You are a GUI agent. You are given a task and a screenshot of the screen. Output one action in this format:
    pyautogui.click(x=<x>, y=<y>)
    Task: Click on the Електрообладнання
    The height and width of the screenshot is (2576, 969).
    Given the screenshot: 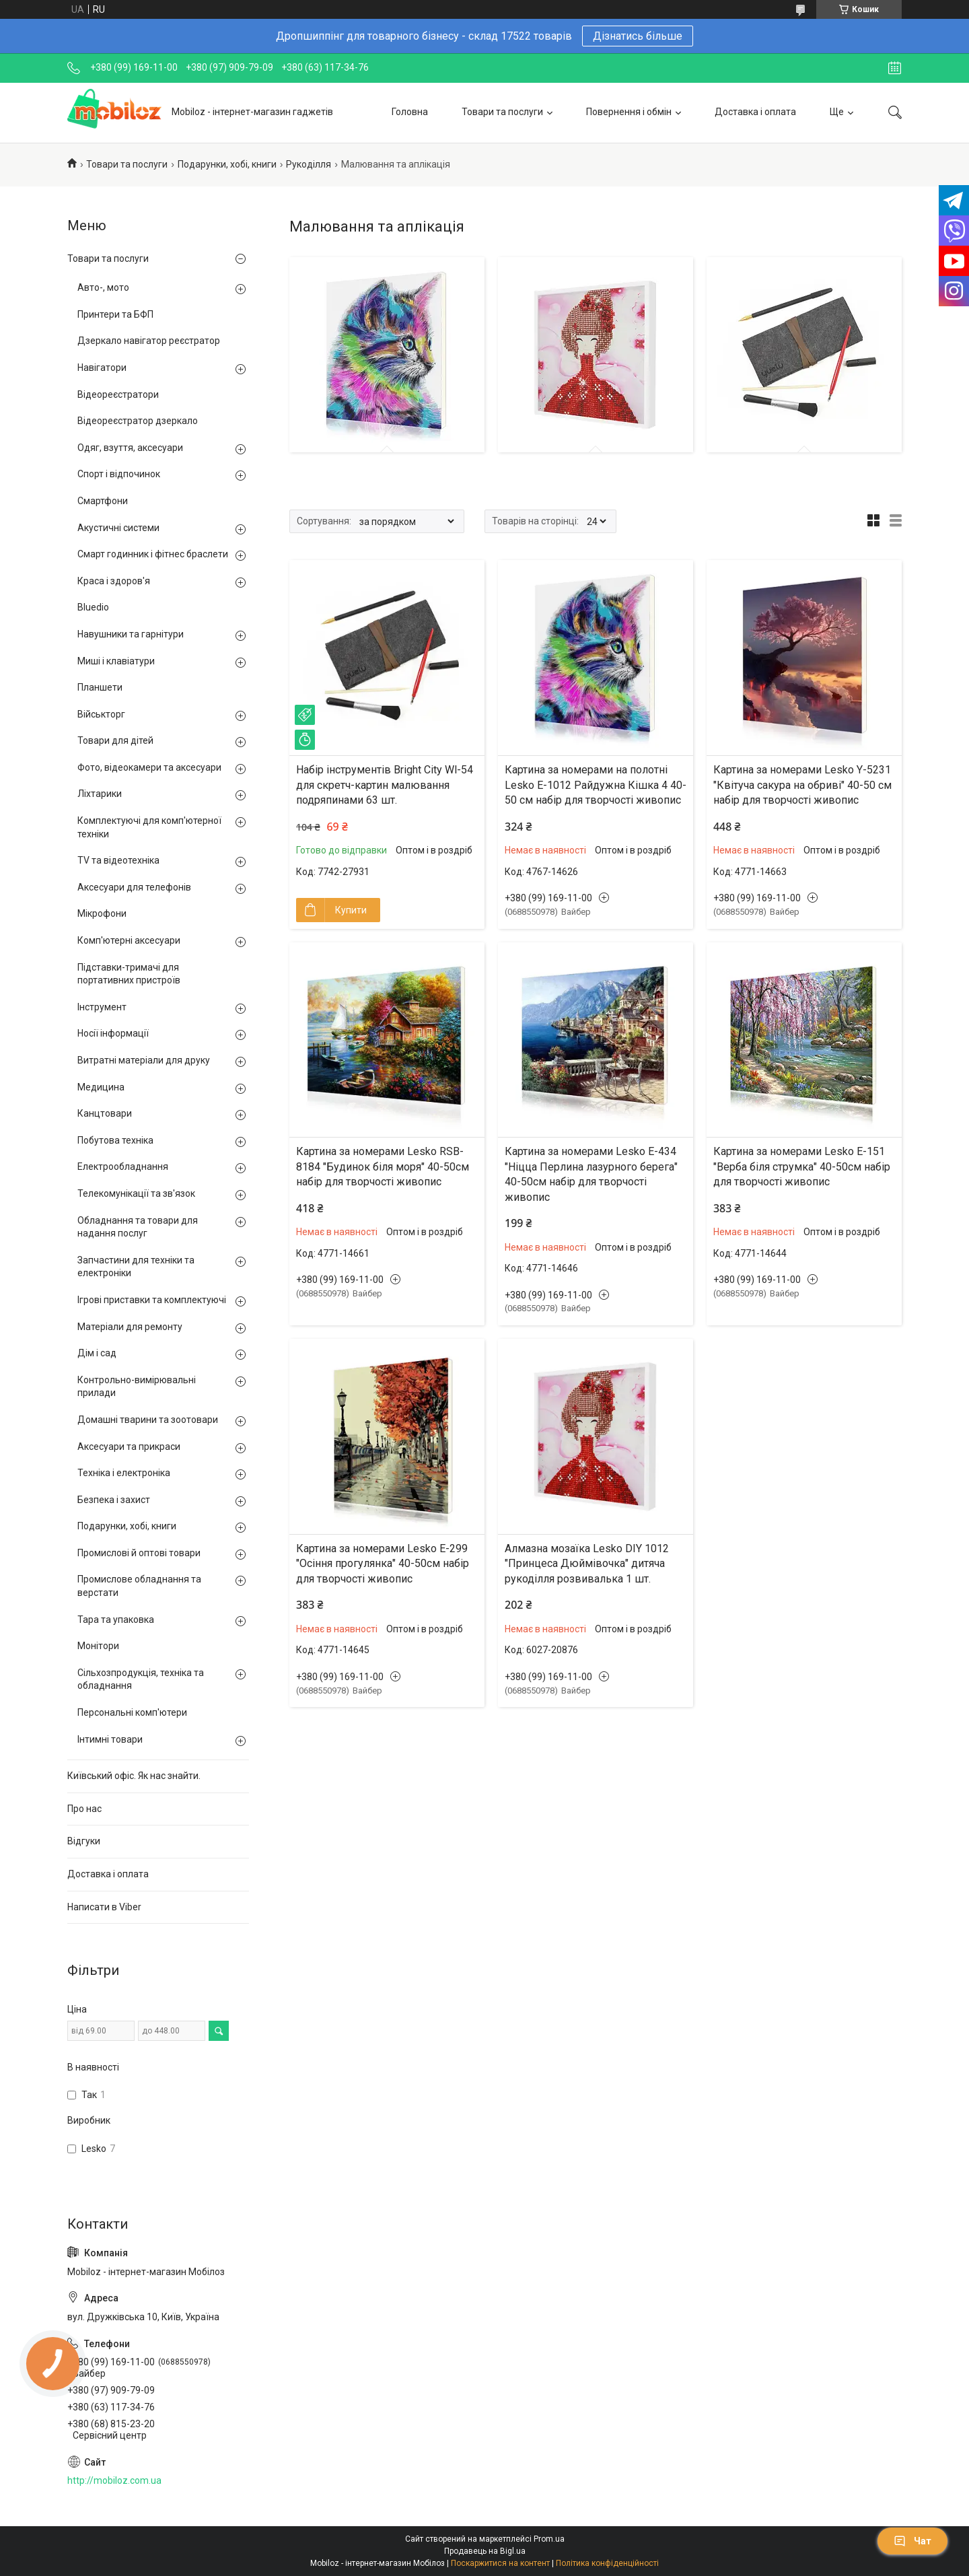 What is the action you would take?
    pyautogui.click(x=122, y=1166)
    